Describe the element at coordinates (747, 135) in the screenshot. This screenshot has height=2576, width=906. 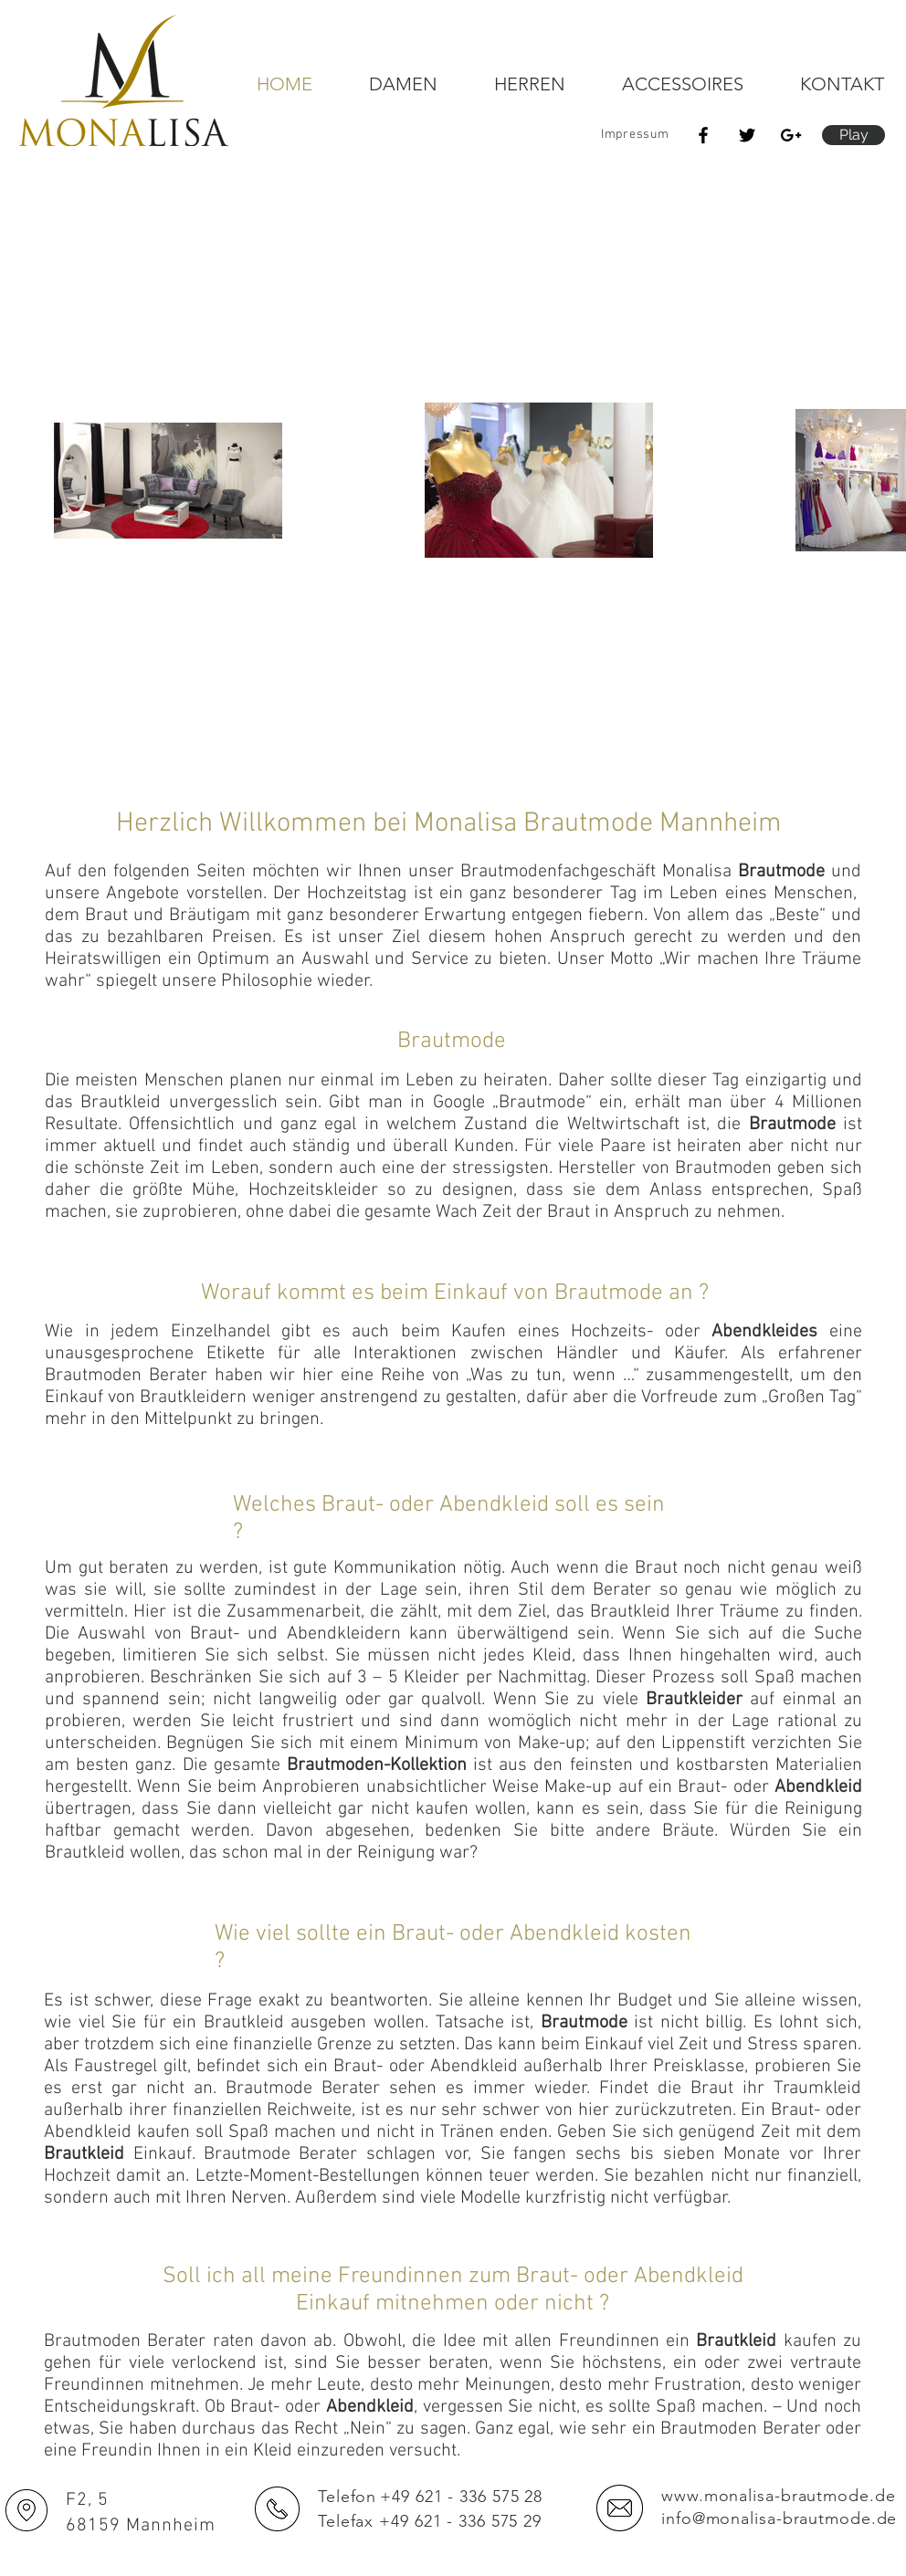
I see `[Black Twitter Icon]` at that location.